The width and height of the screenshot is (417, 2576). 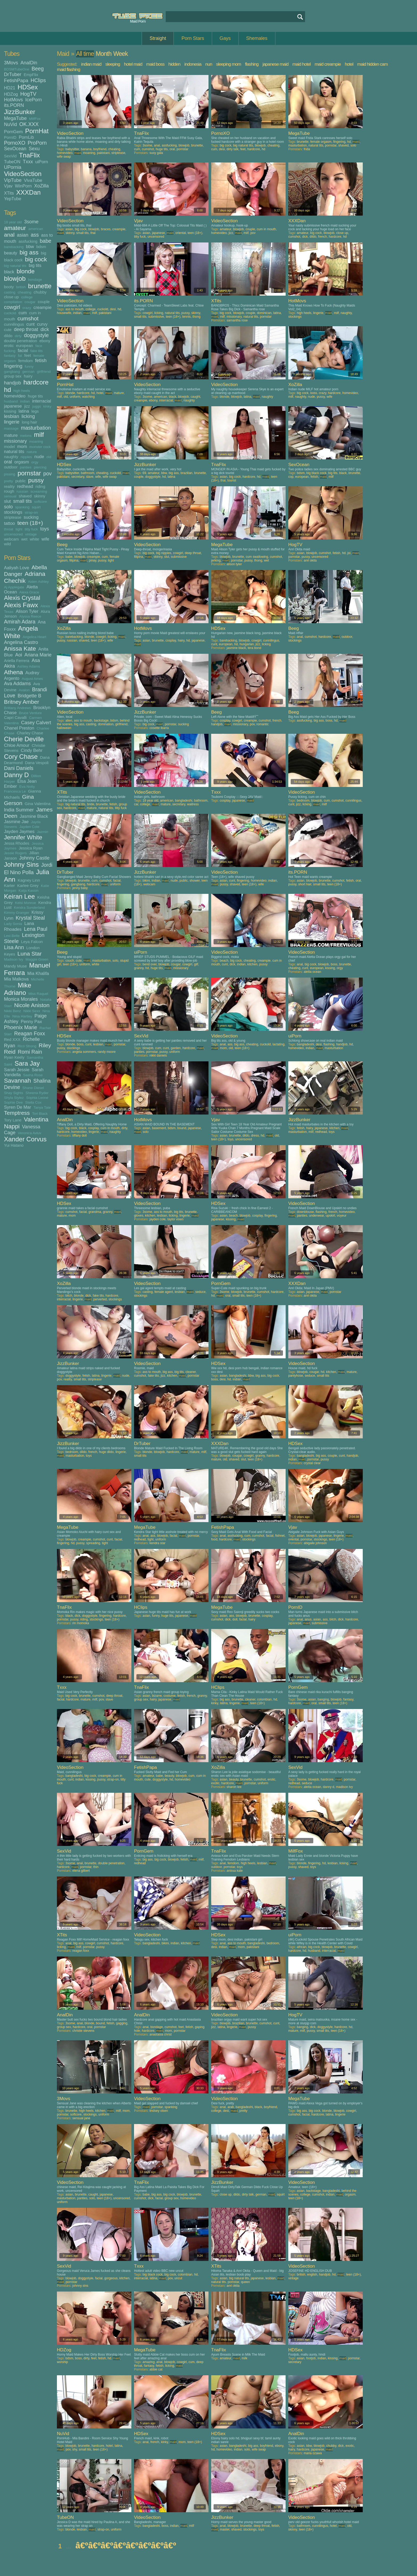 What do you see at coordinates (31, 512) in the screenshot?
I see `strap-on` at bounding box center [31, 512].